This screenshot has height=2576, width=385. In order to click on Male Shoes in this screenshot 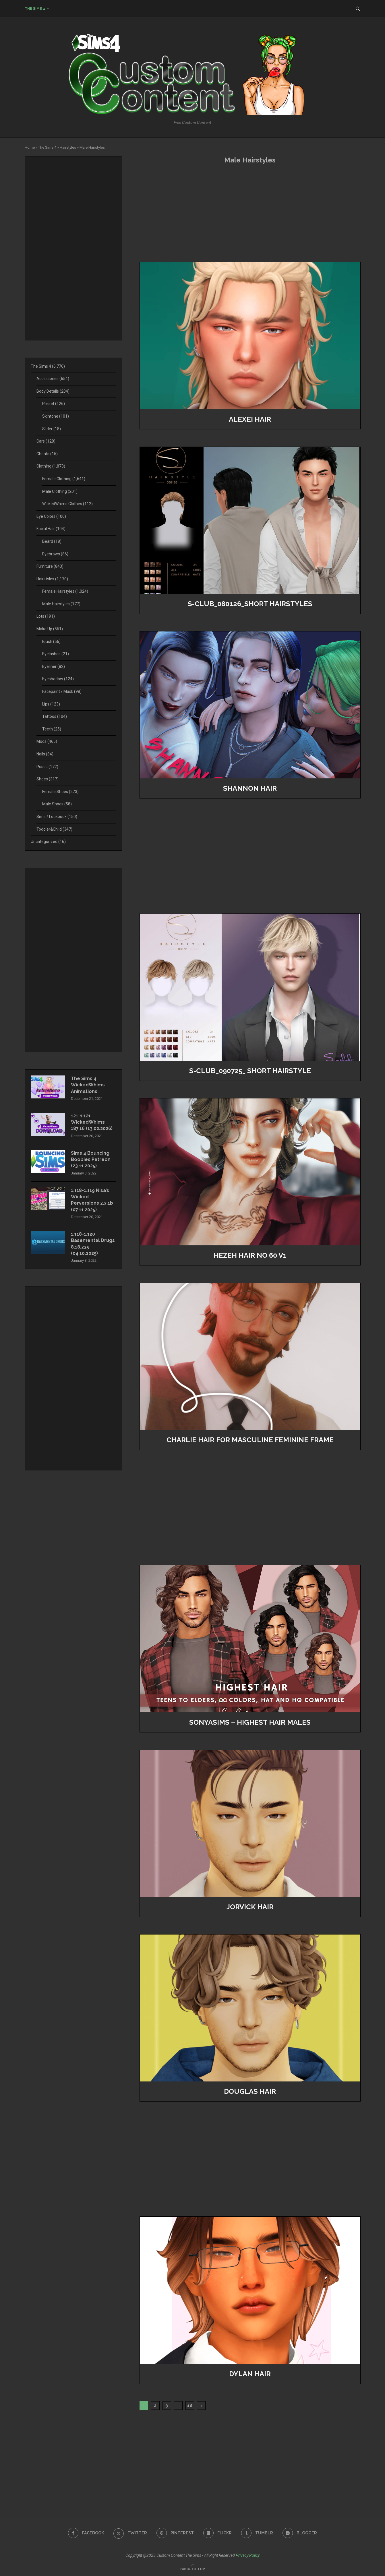, I will do `click(57, 804)`.